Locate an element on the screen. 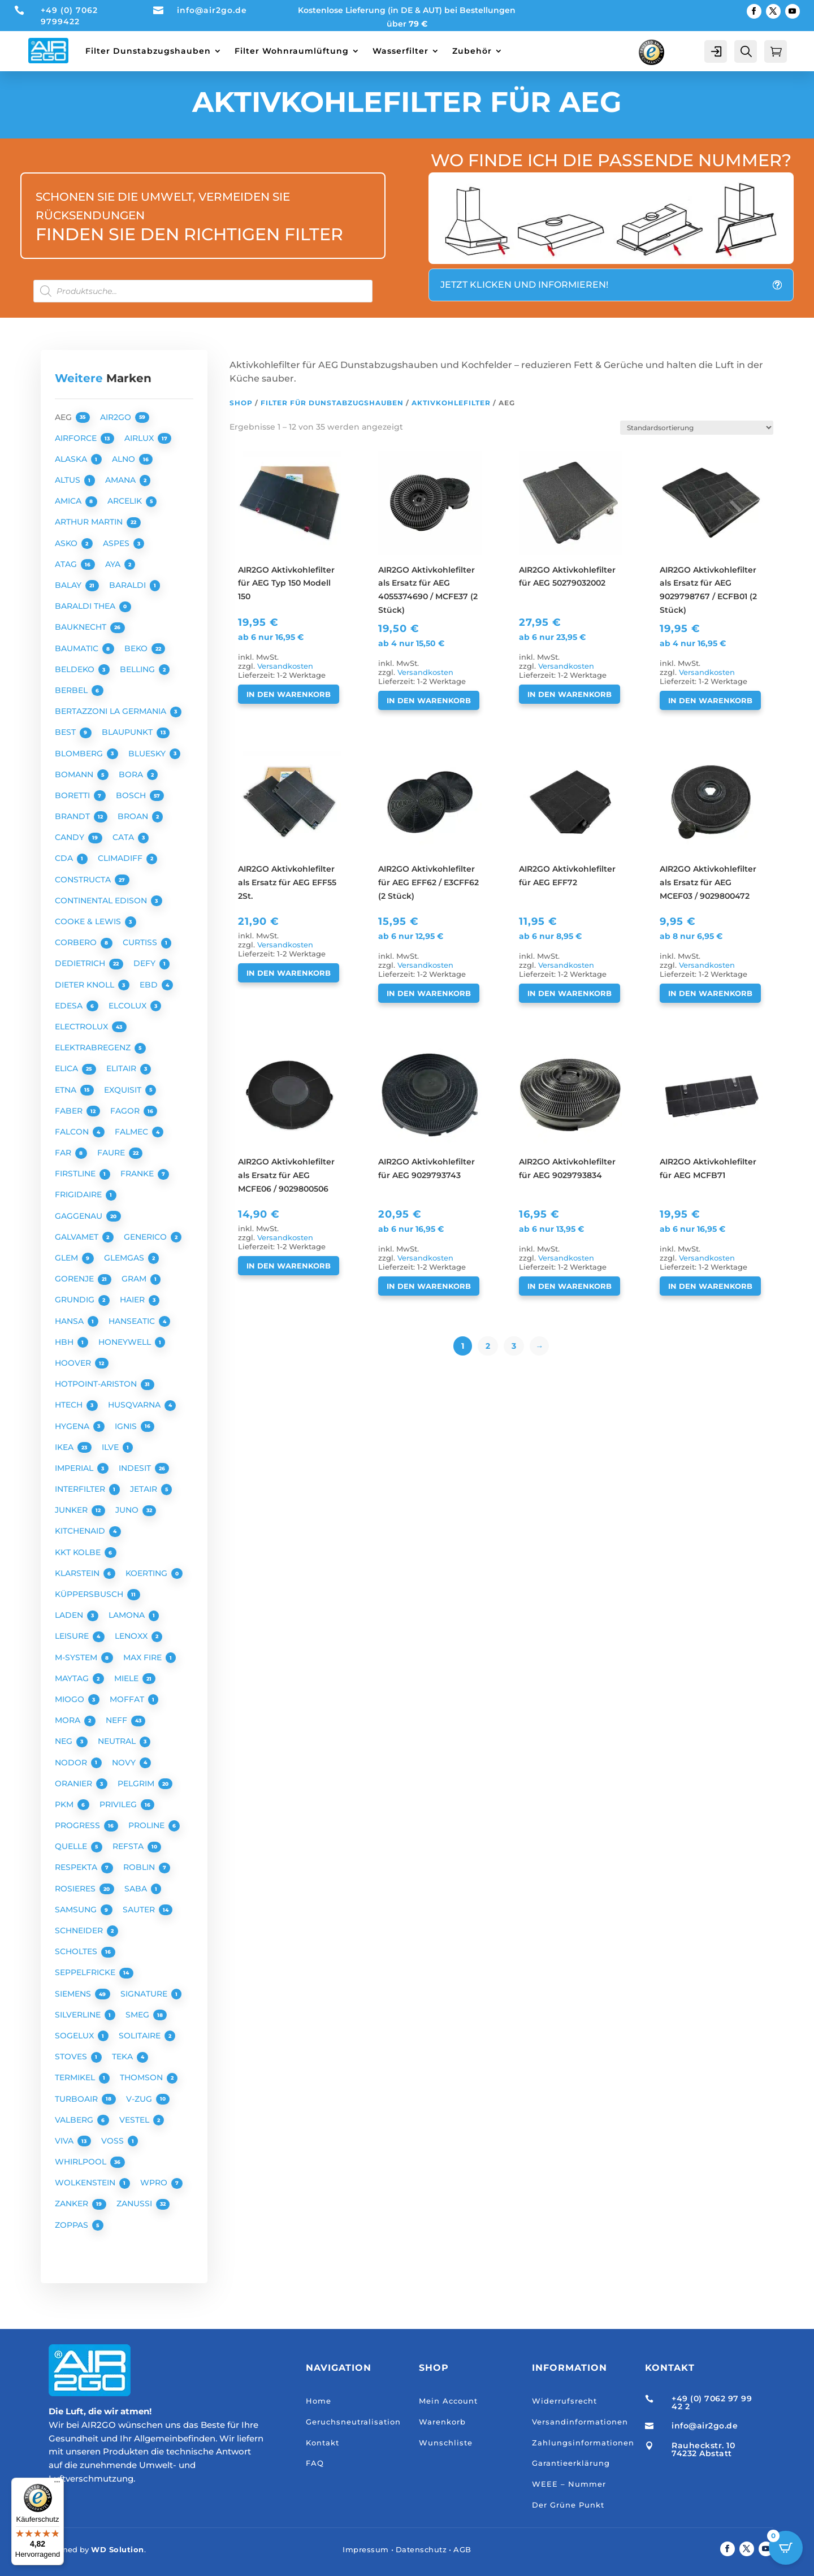 This screenshot has width=814, height=2576. BELLING is located at coordinates (138, 669).